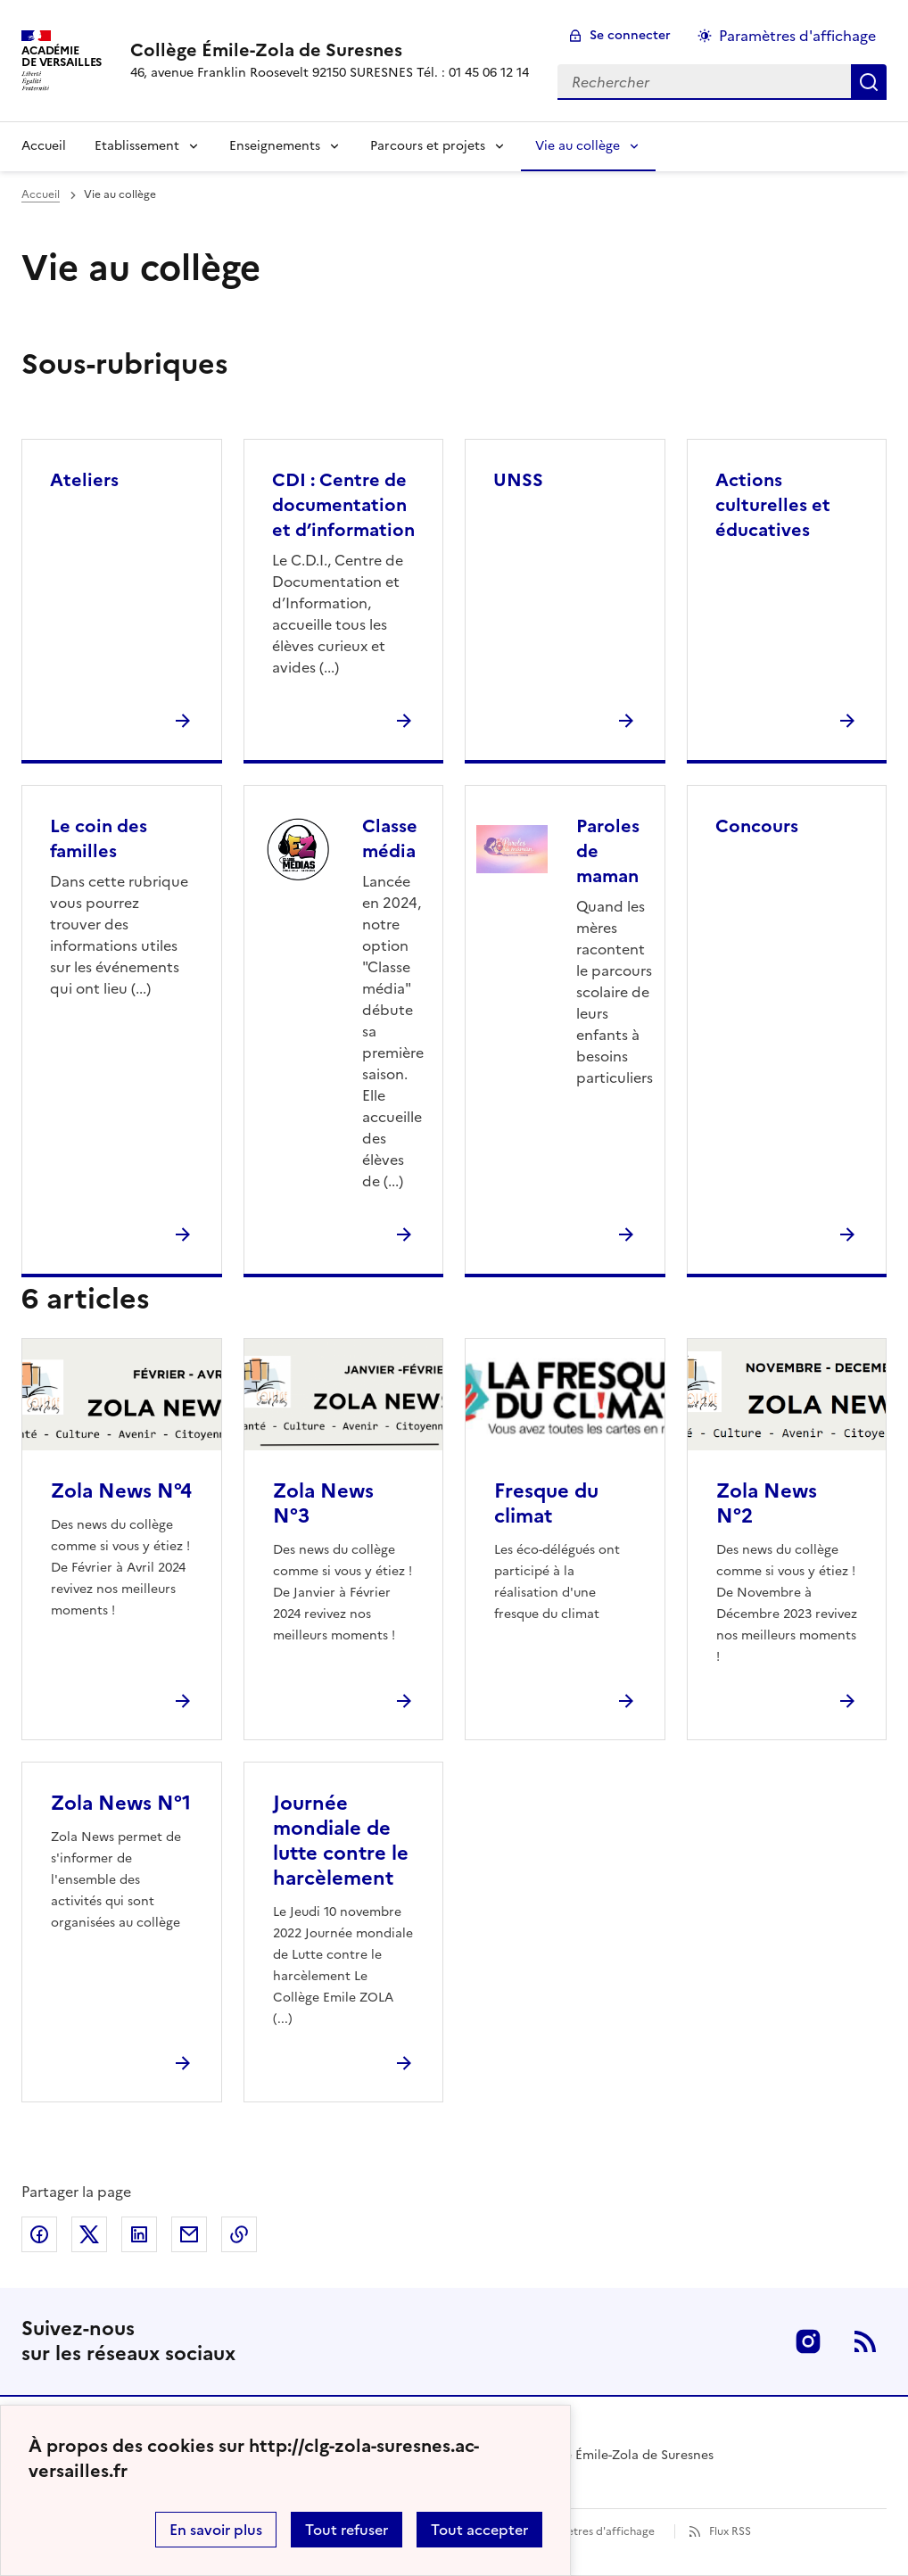 This screenshot has width=908, height=2576. Describe the element at coordinates (274, 145) in the screenshot. I see `Enseignements` at that location.